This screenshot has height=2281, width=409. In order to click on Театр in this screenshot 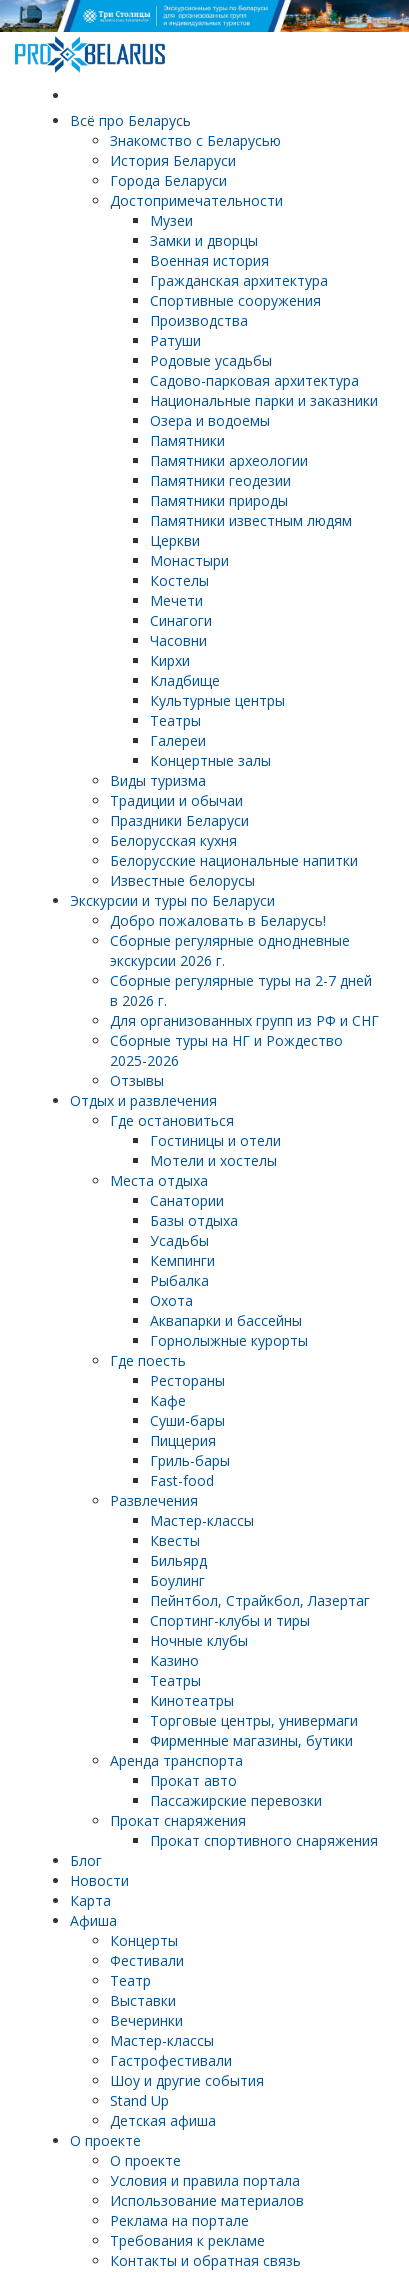, I will do `click(130, 1980)`.